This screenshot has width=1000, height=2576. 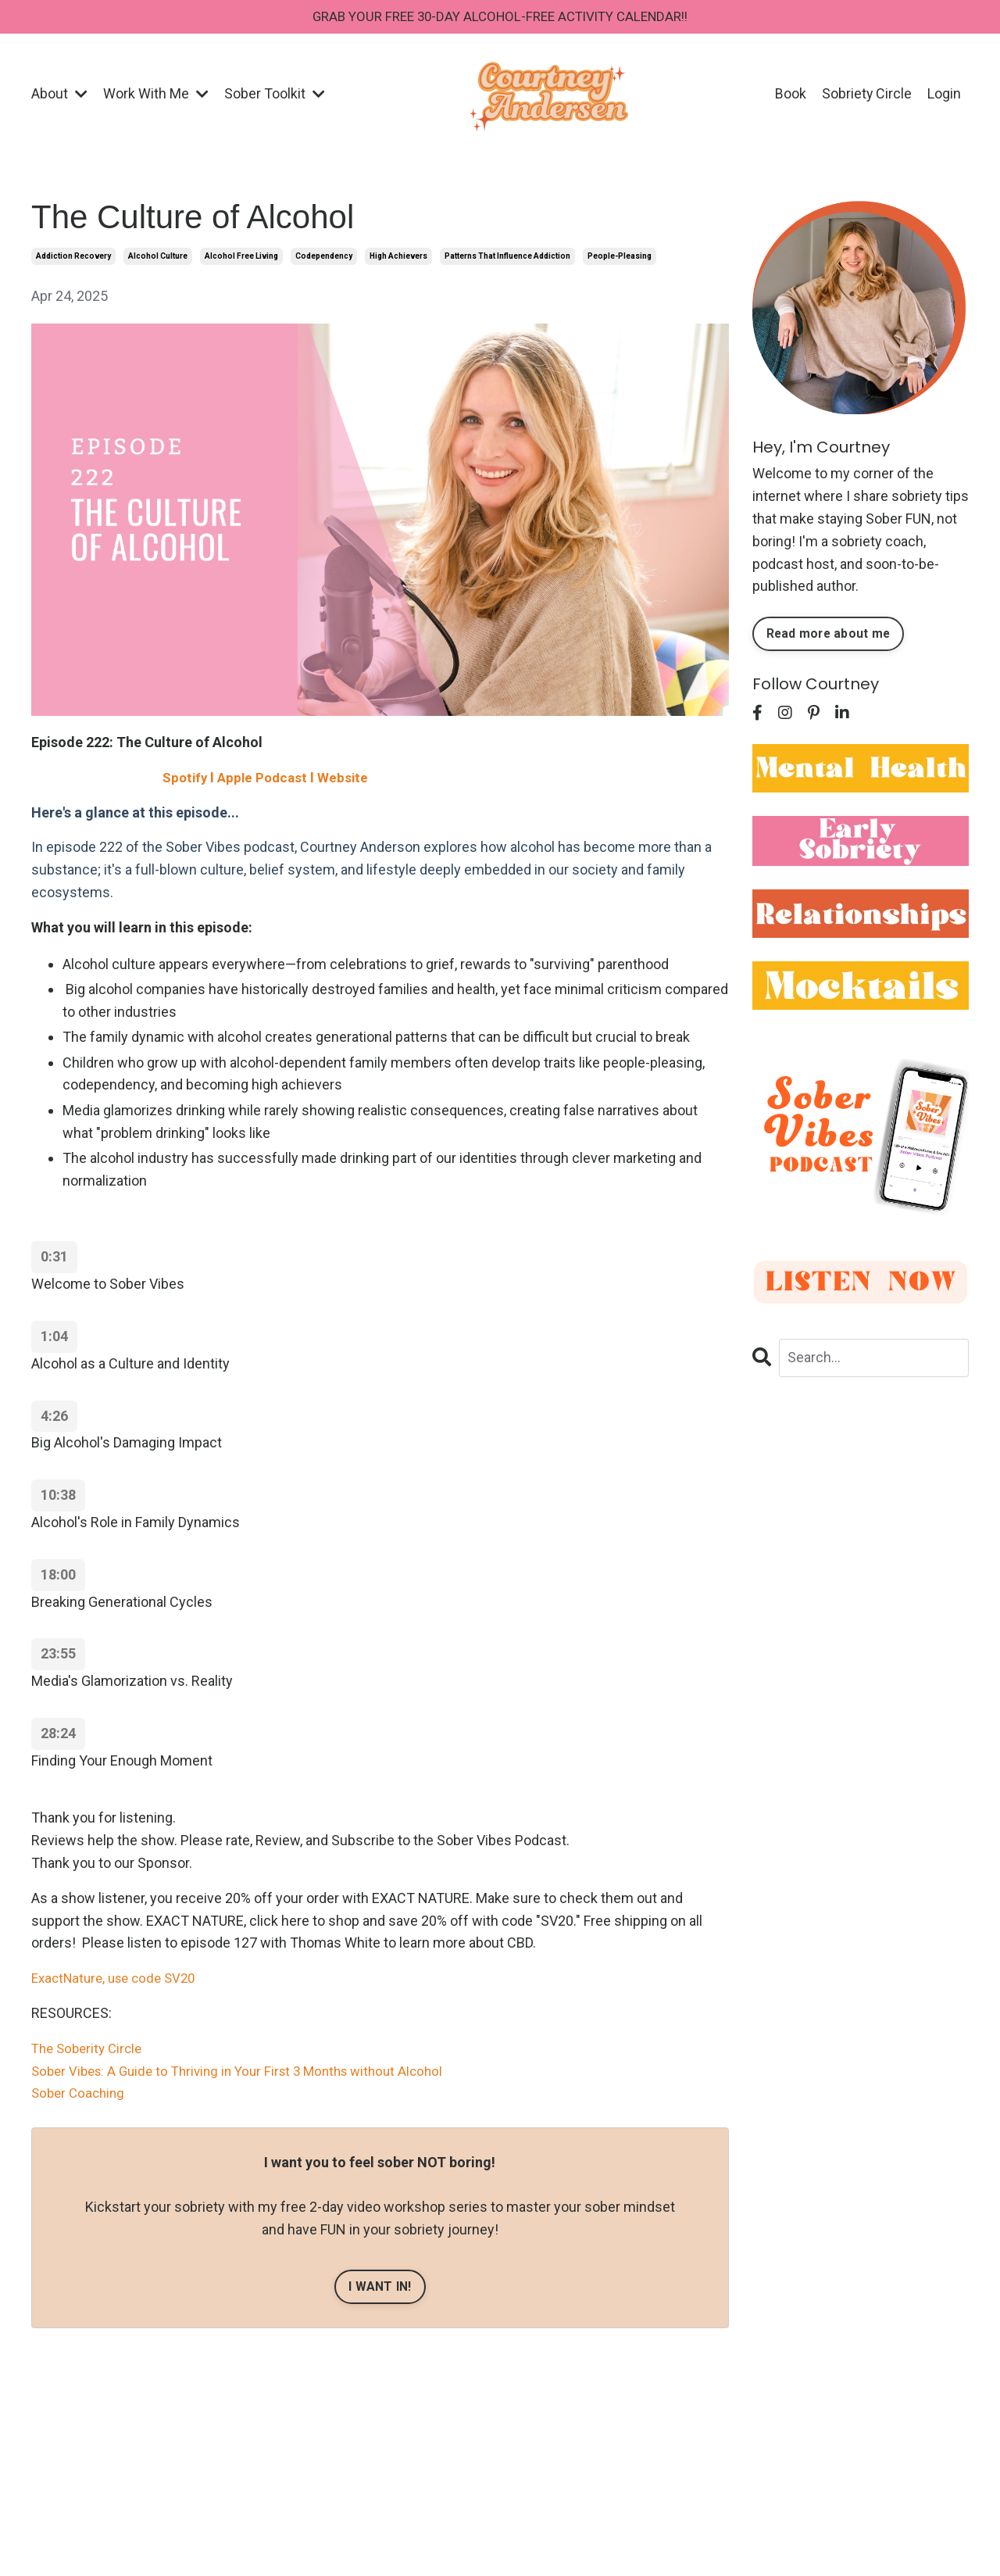 I want to click on Read more about me, so click(x=831, y=635).